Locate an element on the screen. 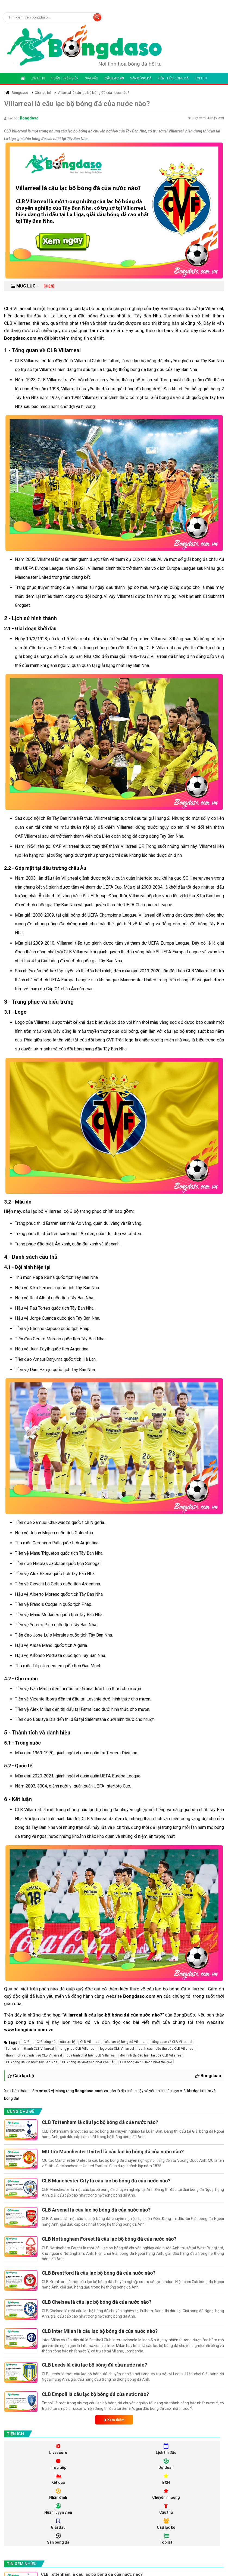 The height and width of the screenshot is (2576, 228). CLB Brentford là câu lạc bộ bóng đá của nước nào? is located at coordinates (98, 2273).